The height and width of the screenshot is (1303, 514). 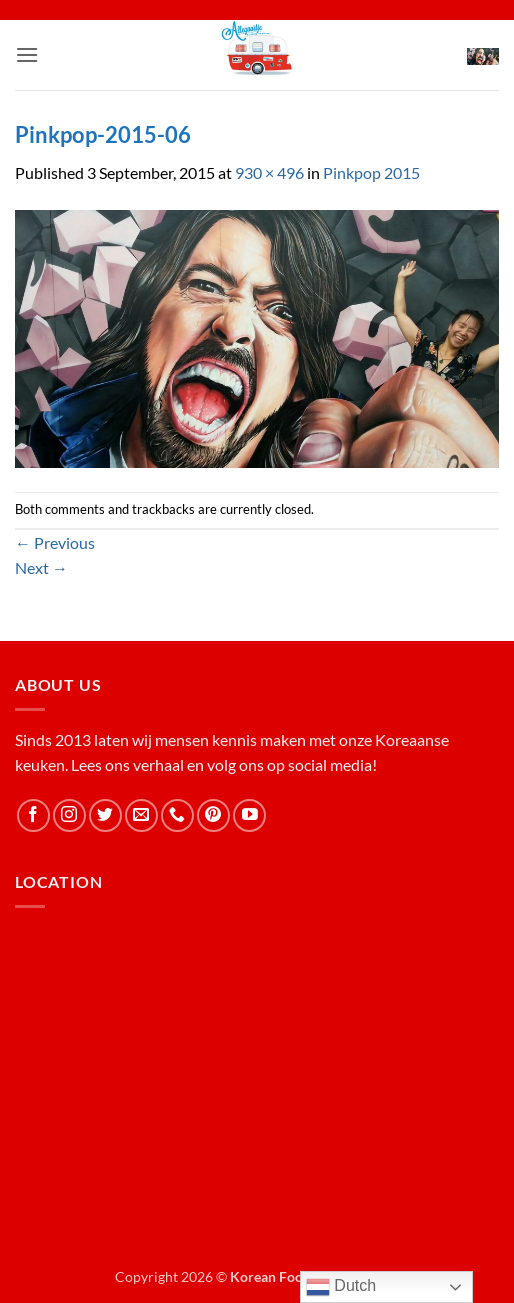 What do you see at coordinates (69, 815) in the screenshot?
I see `[Follow on Instagram]` at bounding box center [69, 815].